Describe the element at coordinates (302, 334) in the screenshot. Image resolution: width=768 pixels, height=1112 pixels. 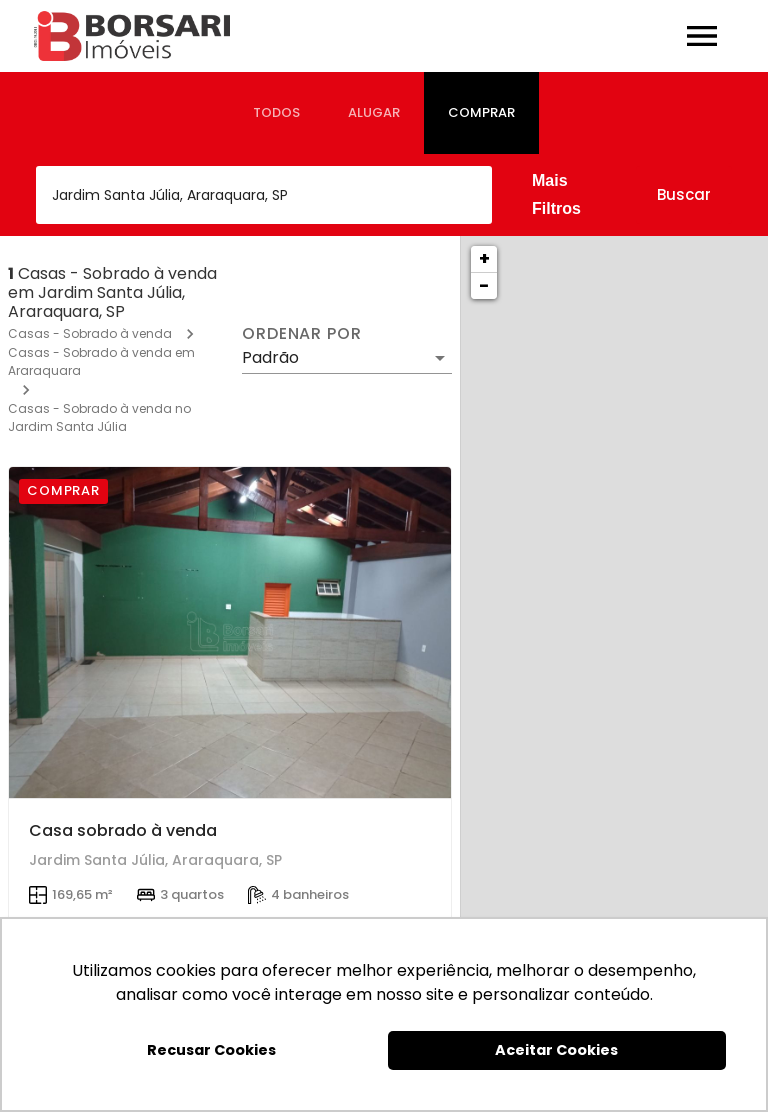
I see `Ordenar por` at that location.